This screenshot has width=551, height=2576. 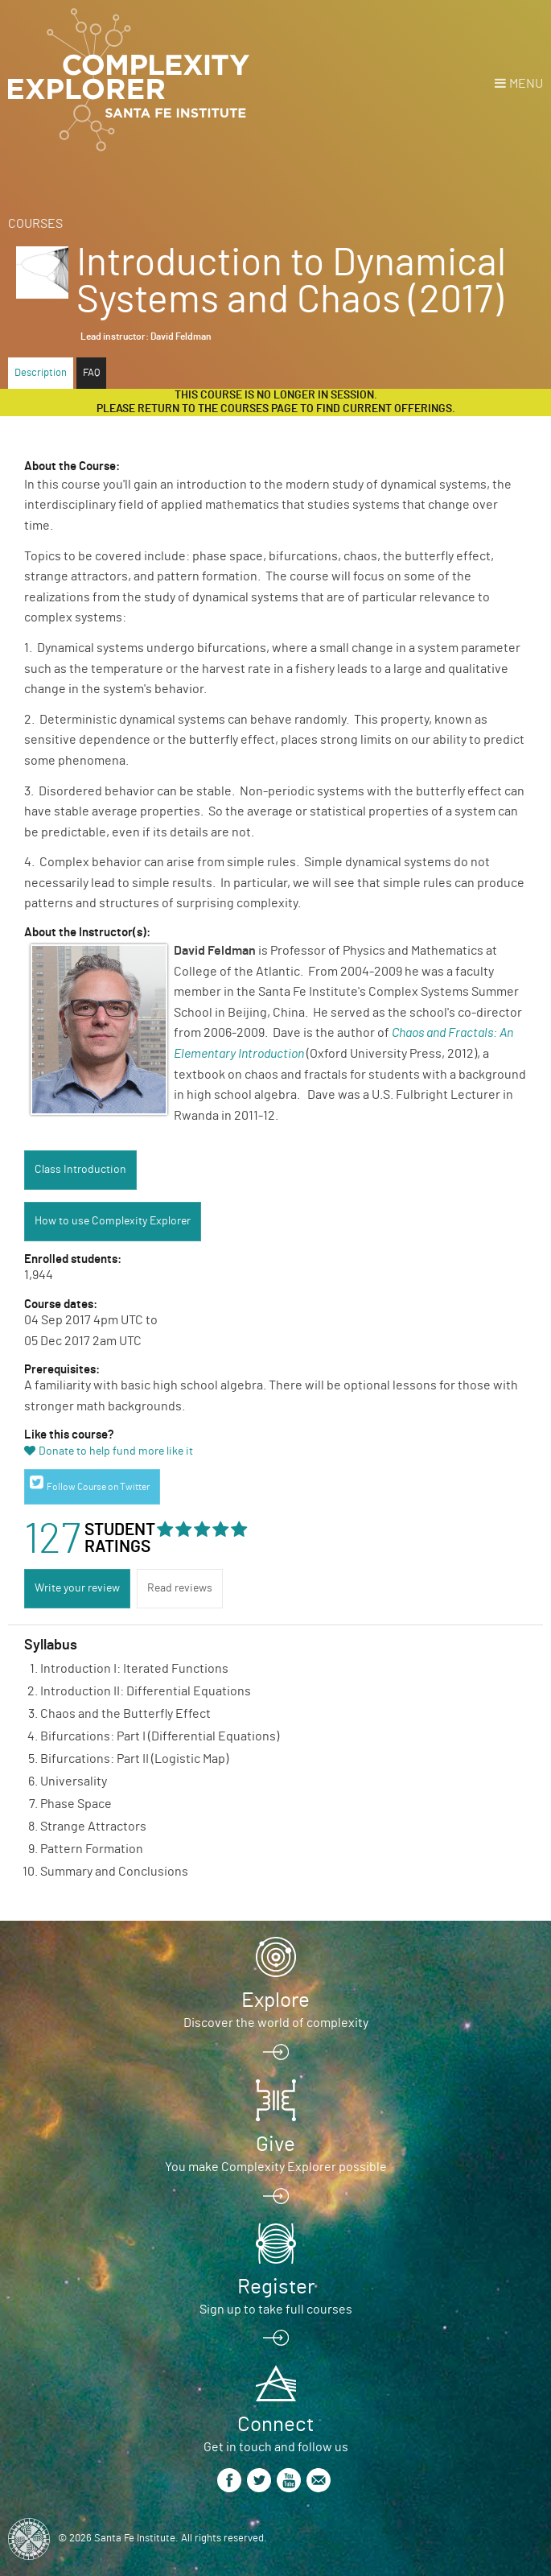 I want to click on Sign up to take full courses, so click(x=275, y=2309).